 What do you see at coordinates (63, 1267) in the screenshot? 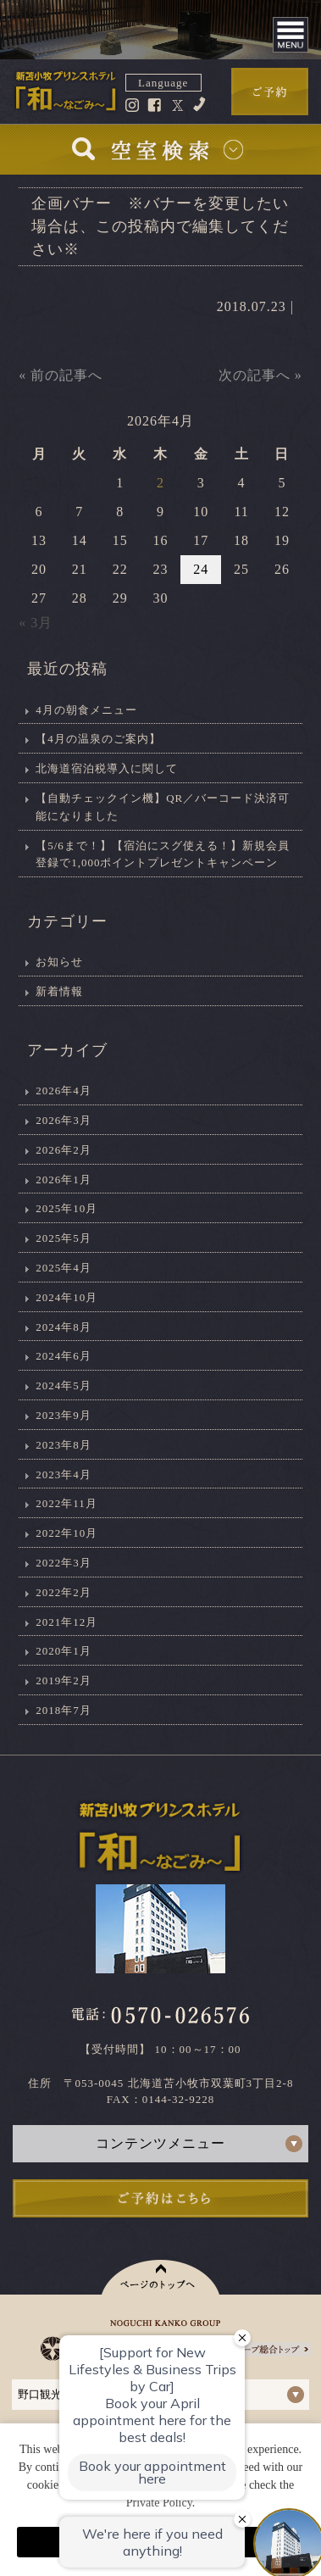
I see `2025年4月` at bounding box center [63, 1267].